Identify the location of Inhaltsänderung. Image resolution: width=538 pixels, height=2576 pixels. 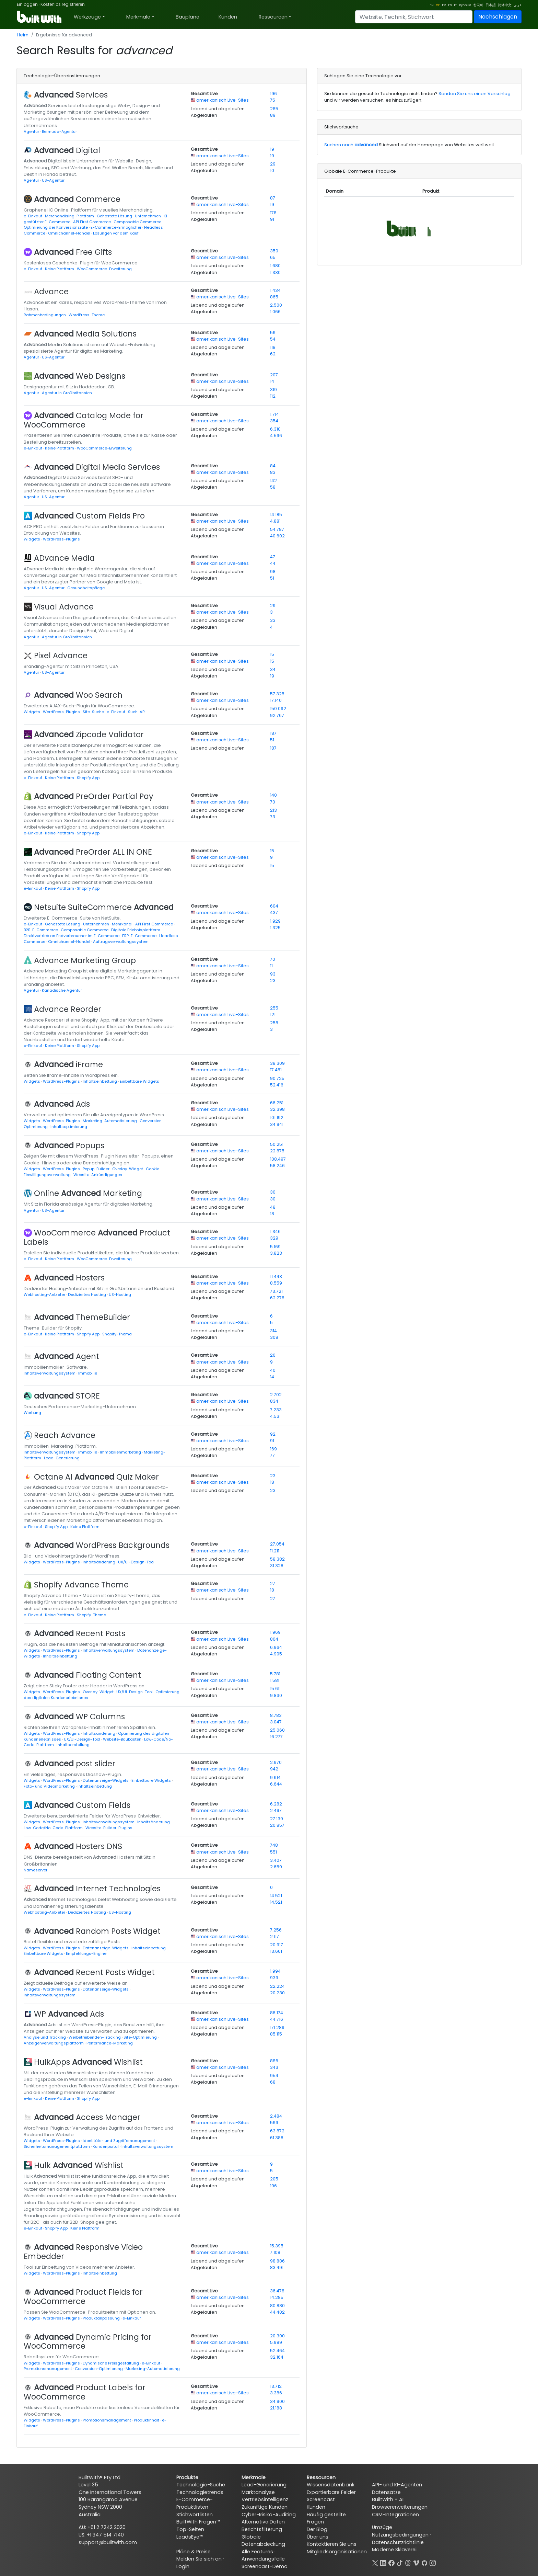
(99, 1562).